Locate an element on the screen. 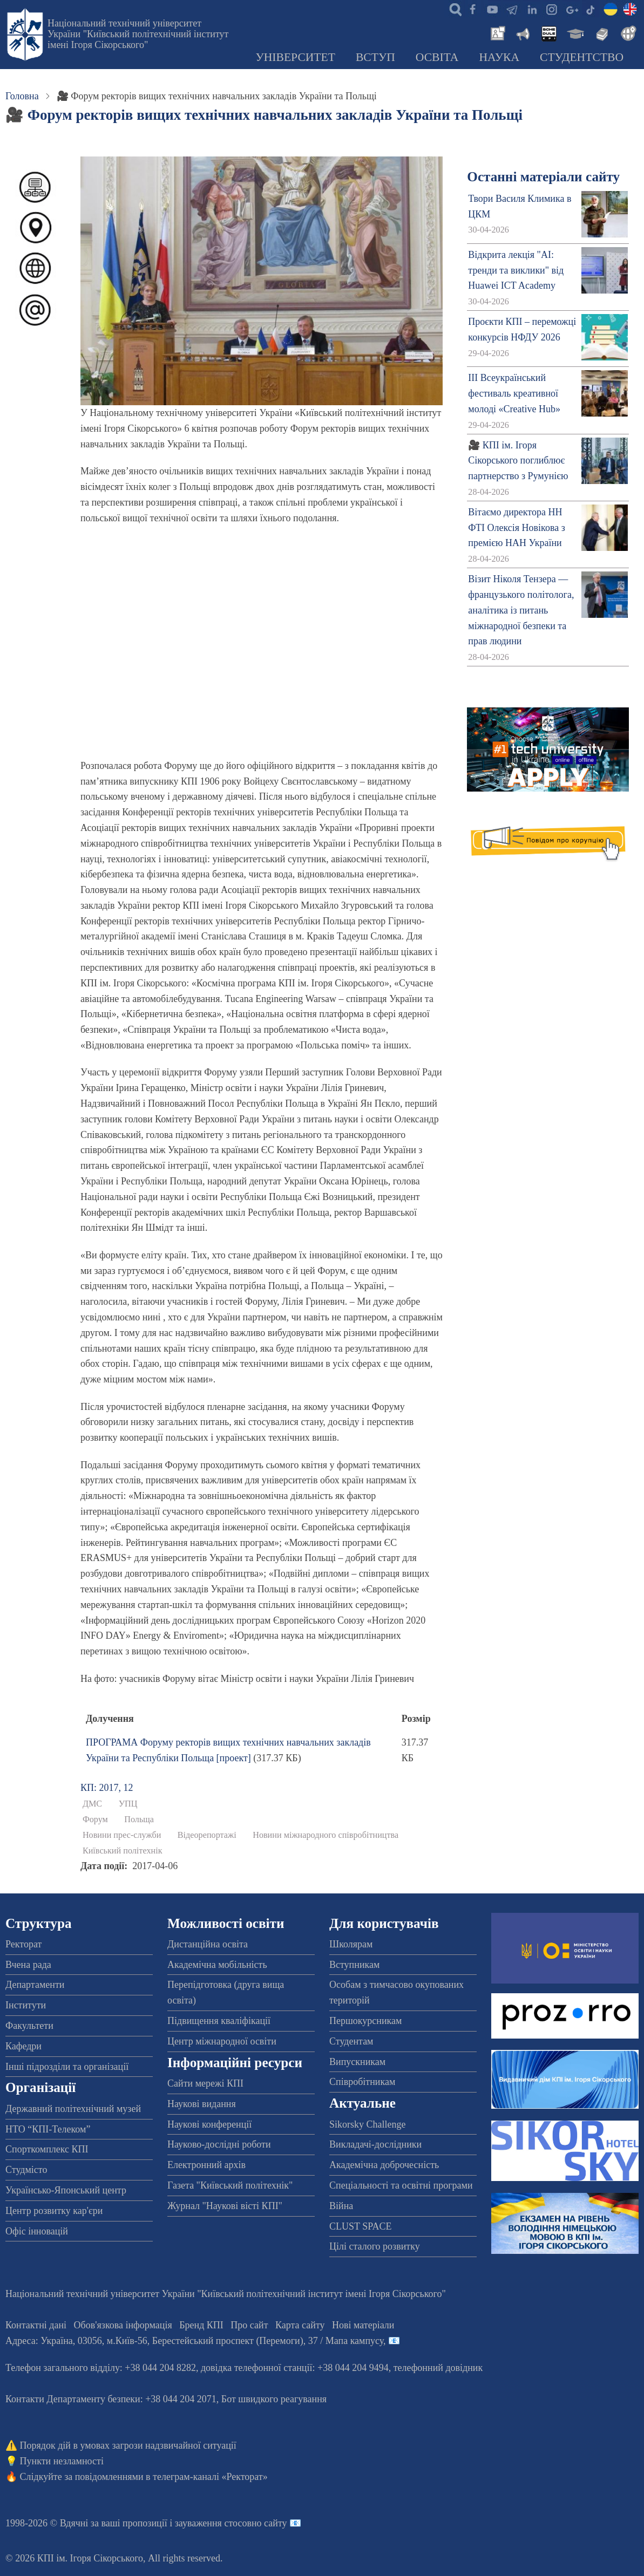 Image resolution: width=644 pixels, height=2576 pixels. Випускникам is located at coordinates (357, 2061).